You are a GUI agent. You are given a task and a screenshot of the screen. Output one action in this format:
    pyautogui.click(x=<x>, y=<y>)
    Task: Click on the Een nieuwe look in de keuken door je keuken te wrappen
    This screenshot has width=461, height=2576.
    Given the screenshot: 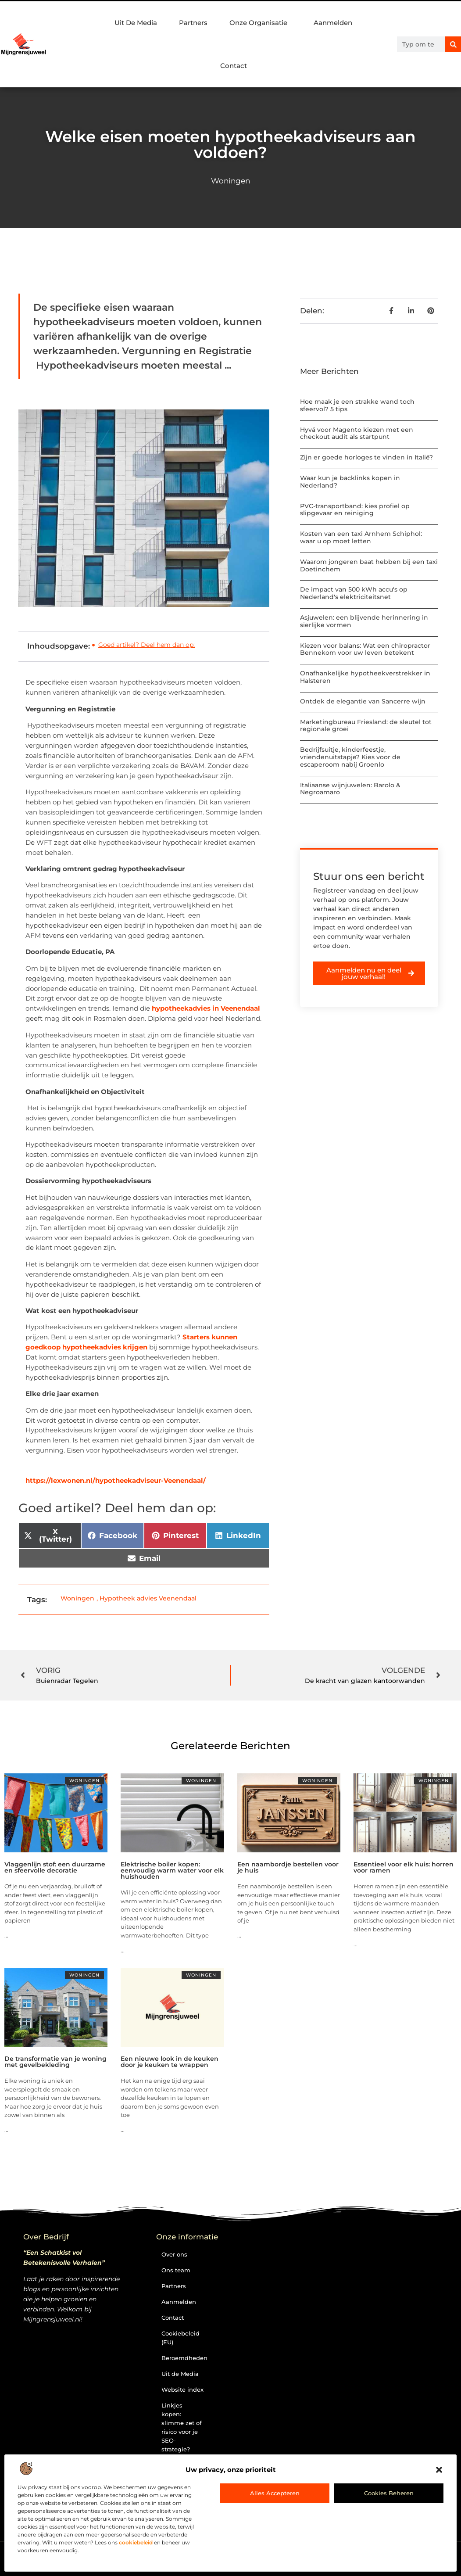 What is the action you would take?
    pyautogui.click(x=169, y=2062)
    